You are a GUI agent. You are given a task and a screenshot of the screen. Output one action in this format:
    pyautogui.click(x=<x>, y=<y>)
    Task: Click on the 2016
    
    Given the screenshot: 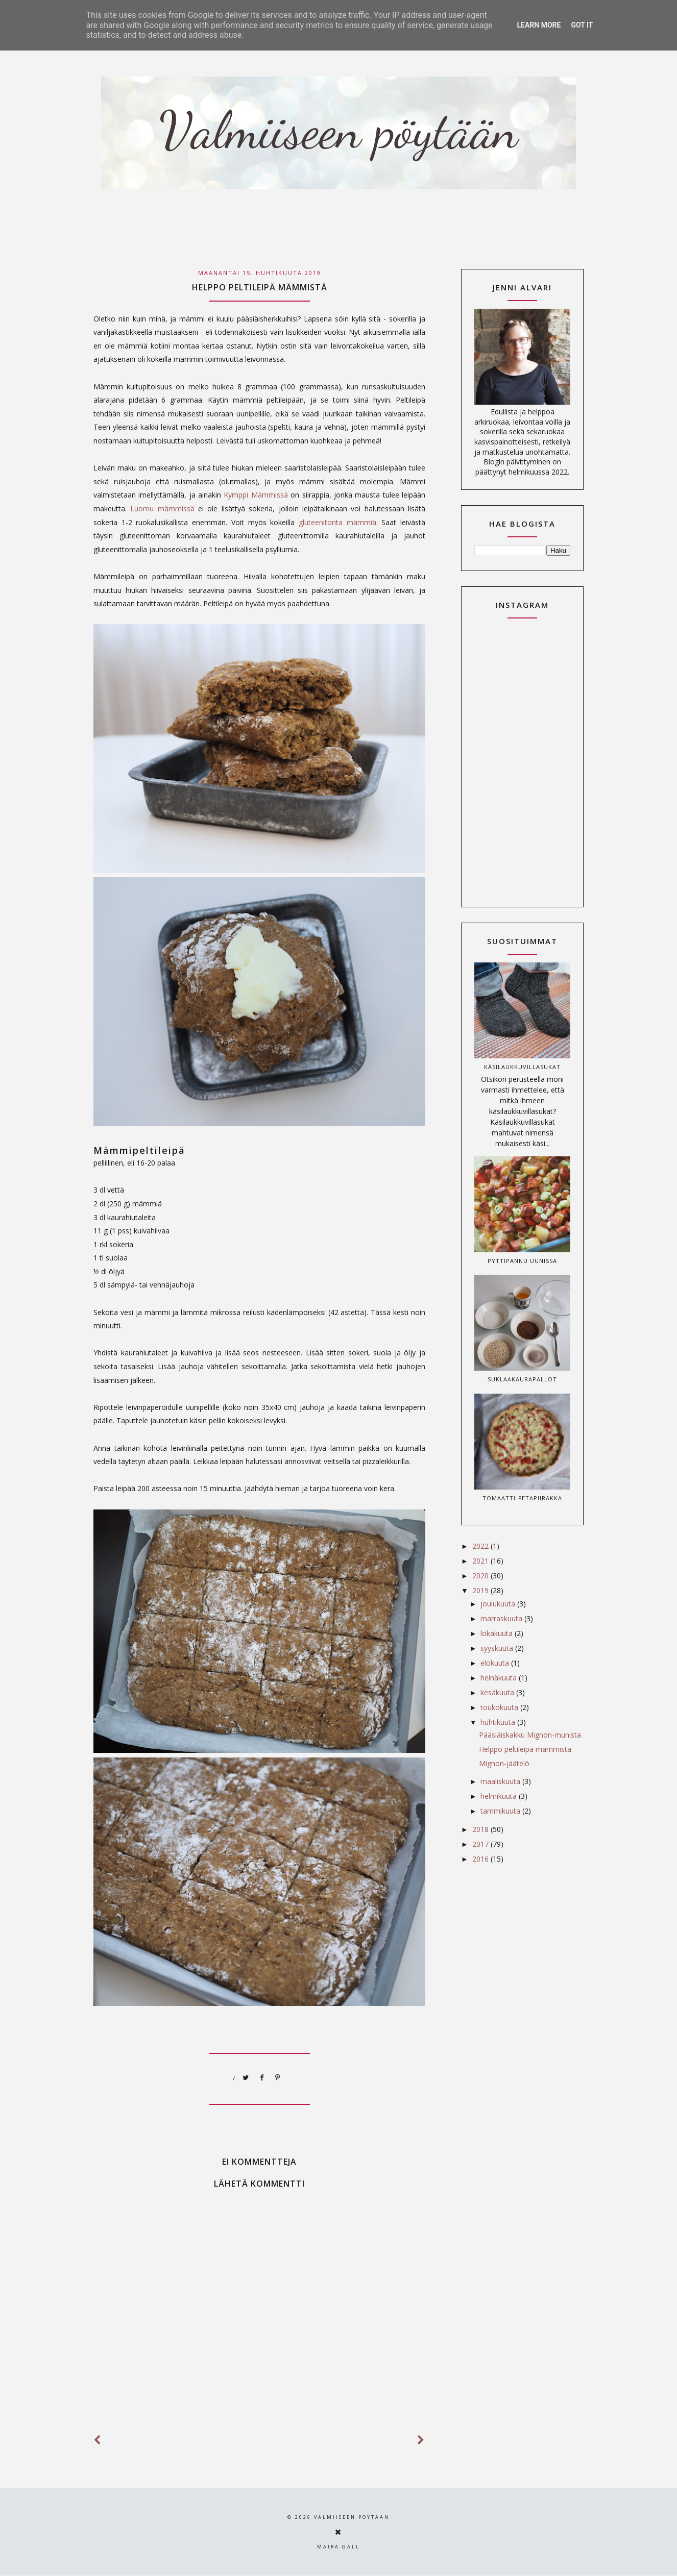 What is the action you would take?
    pyautogui.click(x=481, y=1859)
    